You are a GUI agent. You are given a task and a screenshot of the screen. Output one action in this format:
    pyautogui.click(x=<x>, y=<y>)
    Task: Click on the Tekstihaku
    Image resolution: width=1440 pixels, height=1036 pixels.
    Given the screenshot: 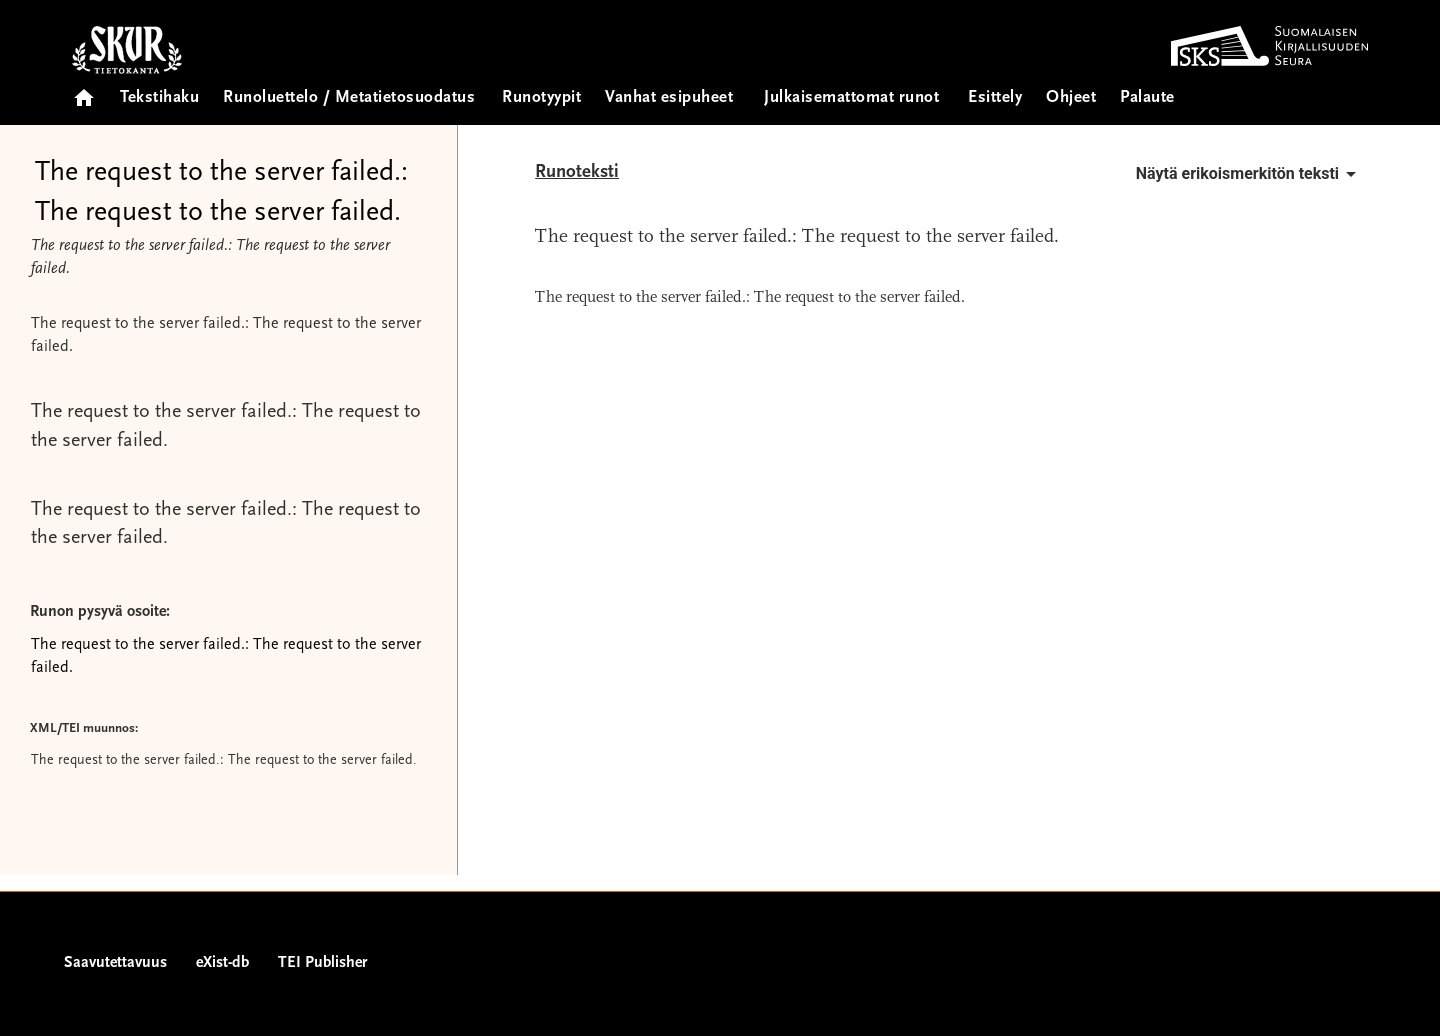 What is the action you would take?
    pyautogui.click(x=159, y=98)
    